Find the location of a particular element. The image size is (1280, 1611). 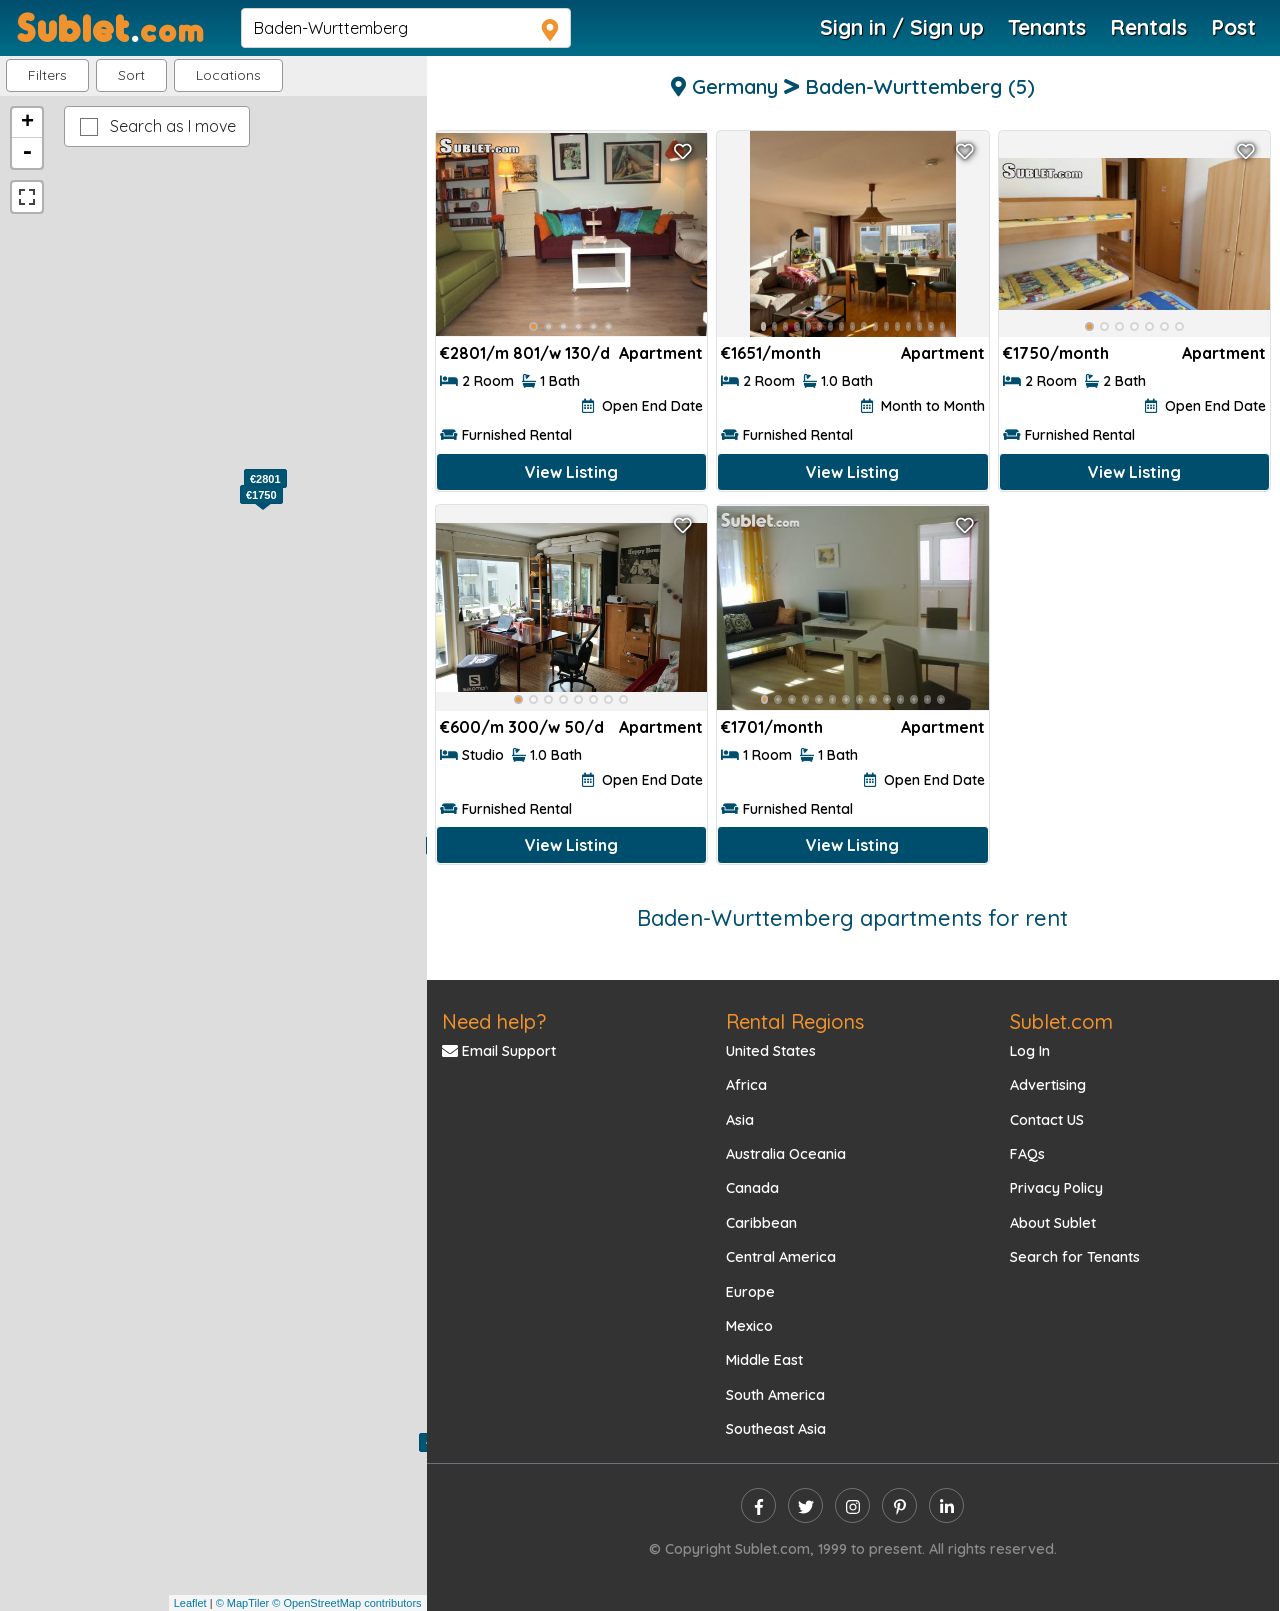

Apartment is located at coordinates (661, 353).